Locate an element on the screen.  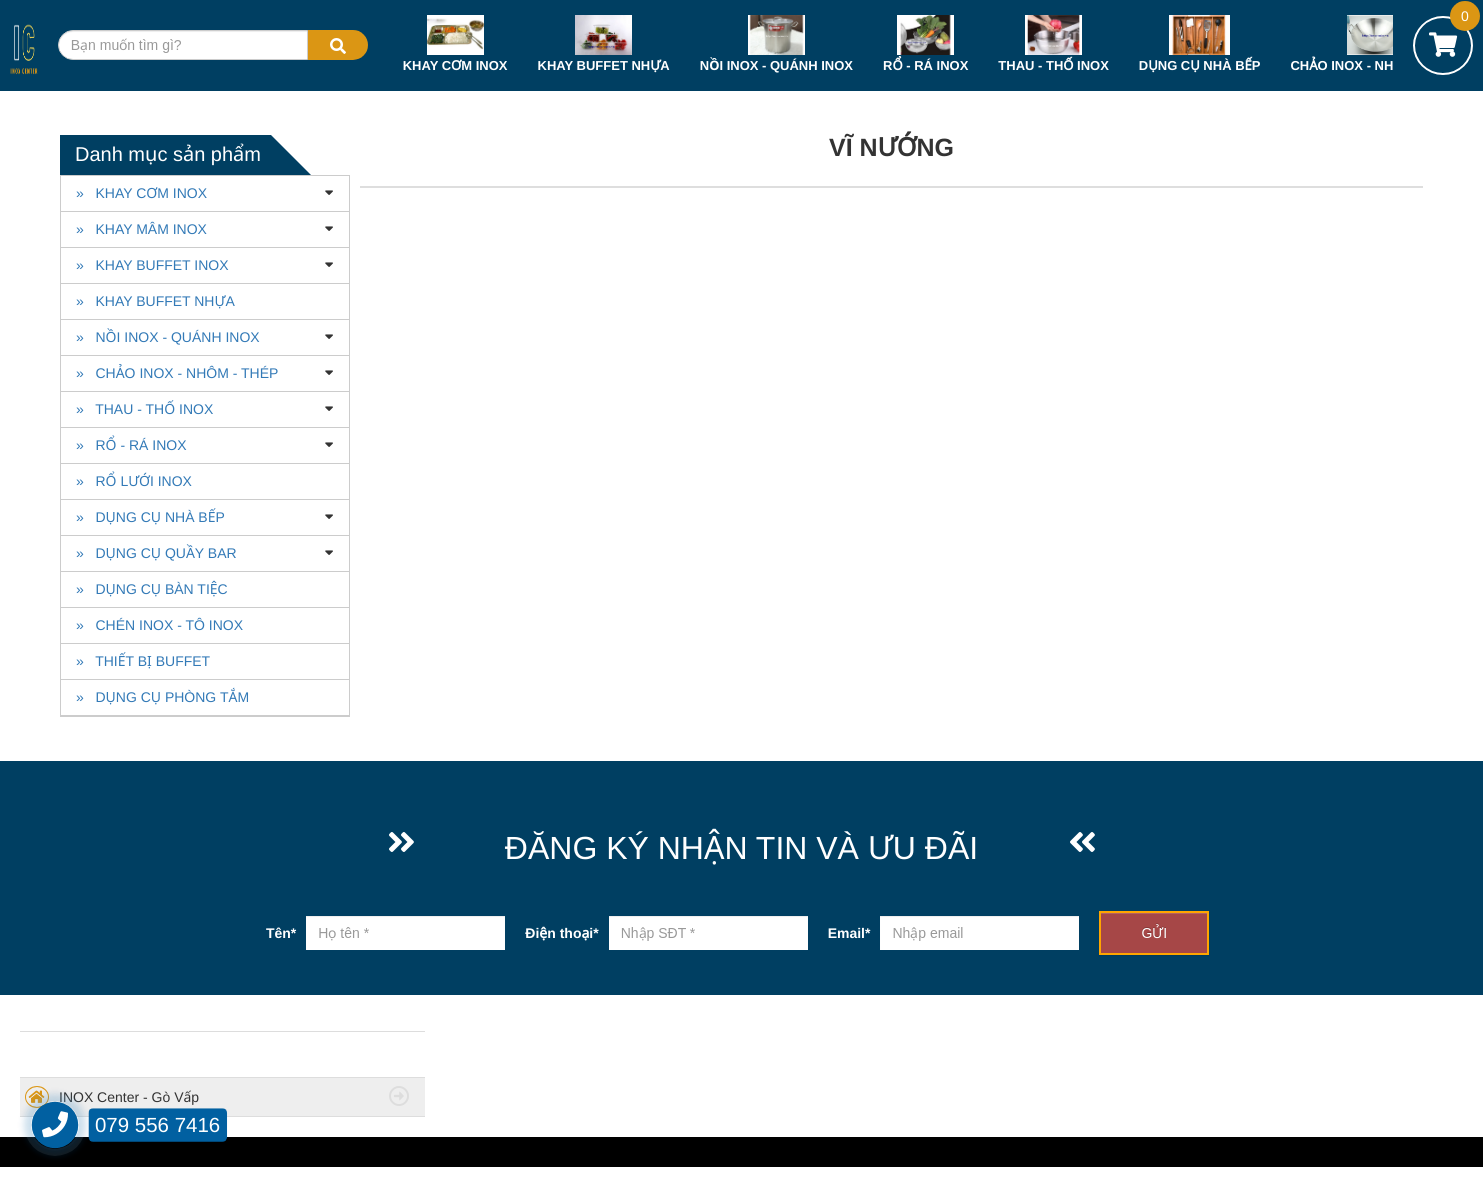
Điện thoại* is located at coordinates (561, 933).